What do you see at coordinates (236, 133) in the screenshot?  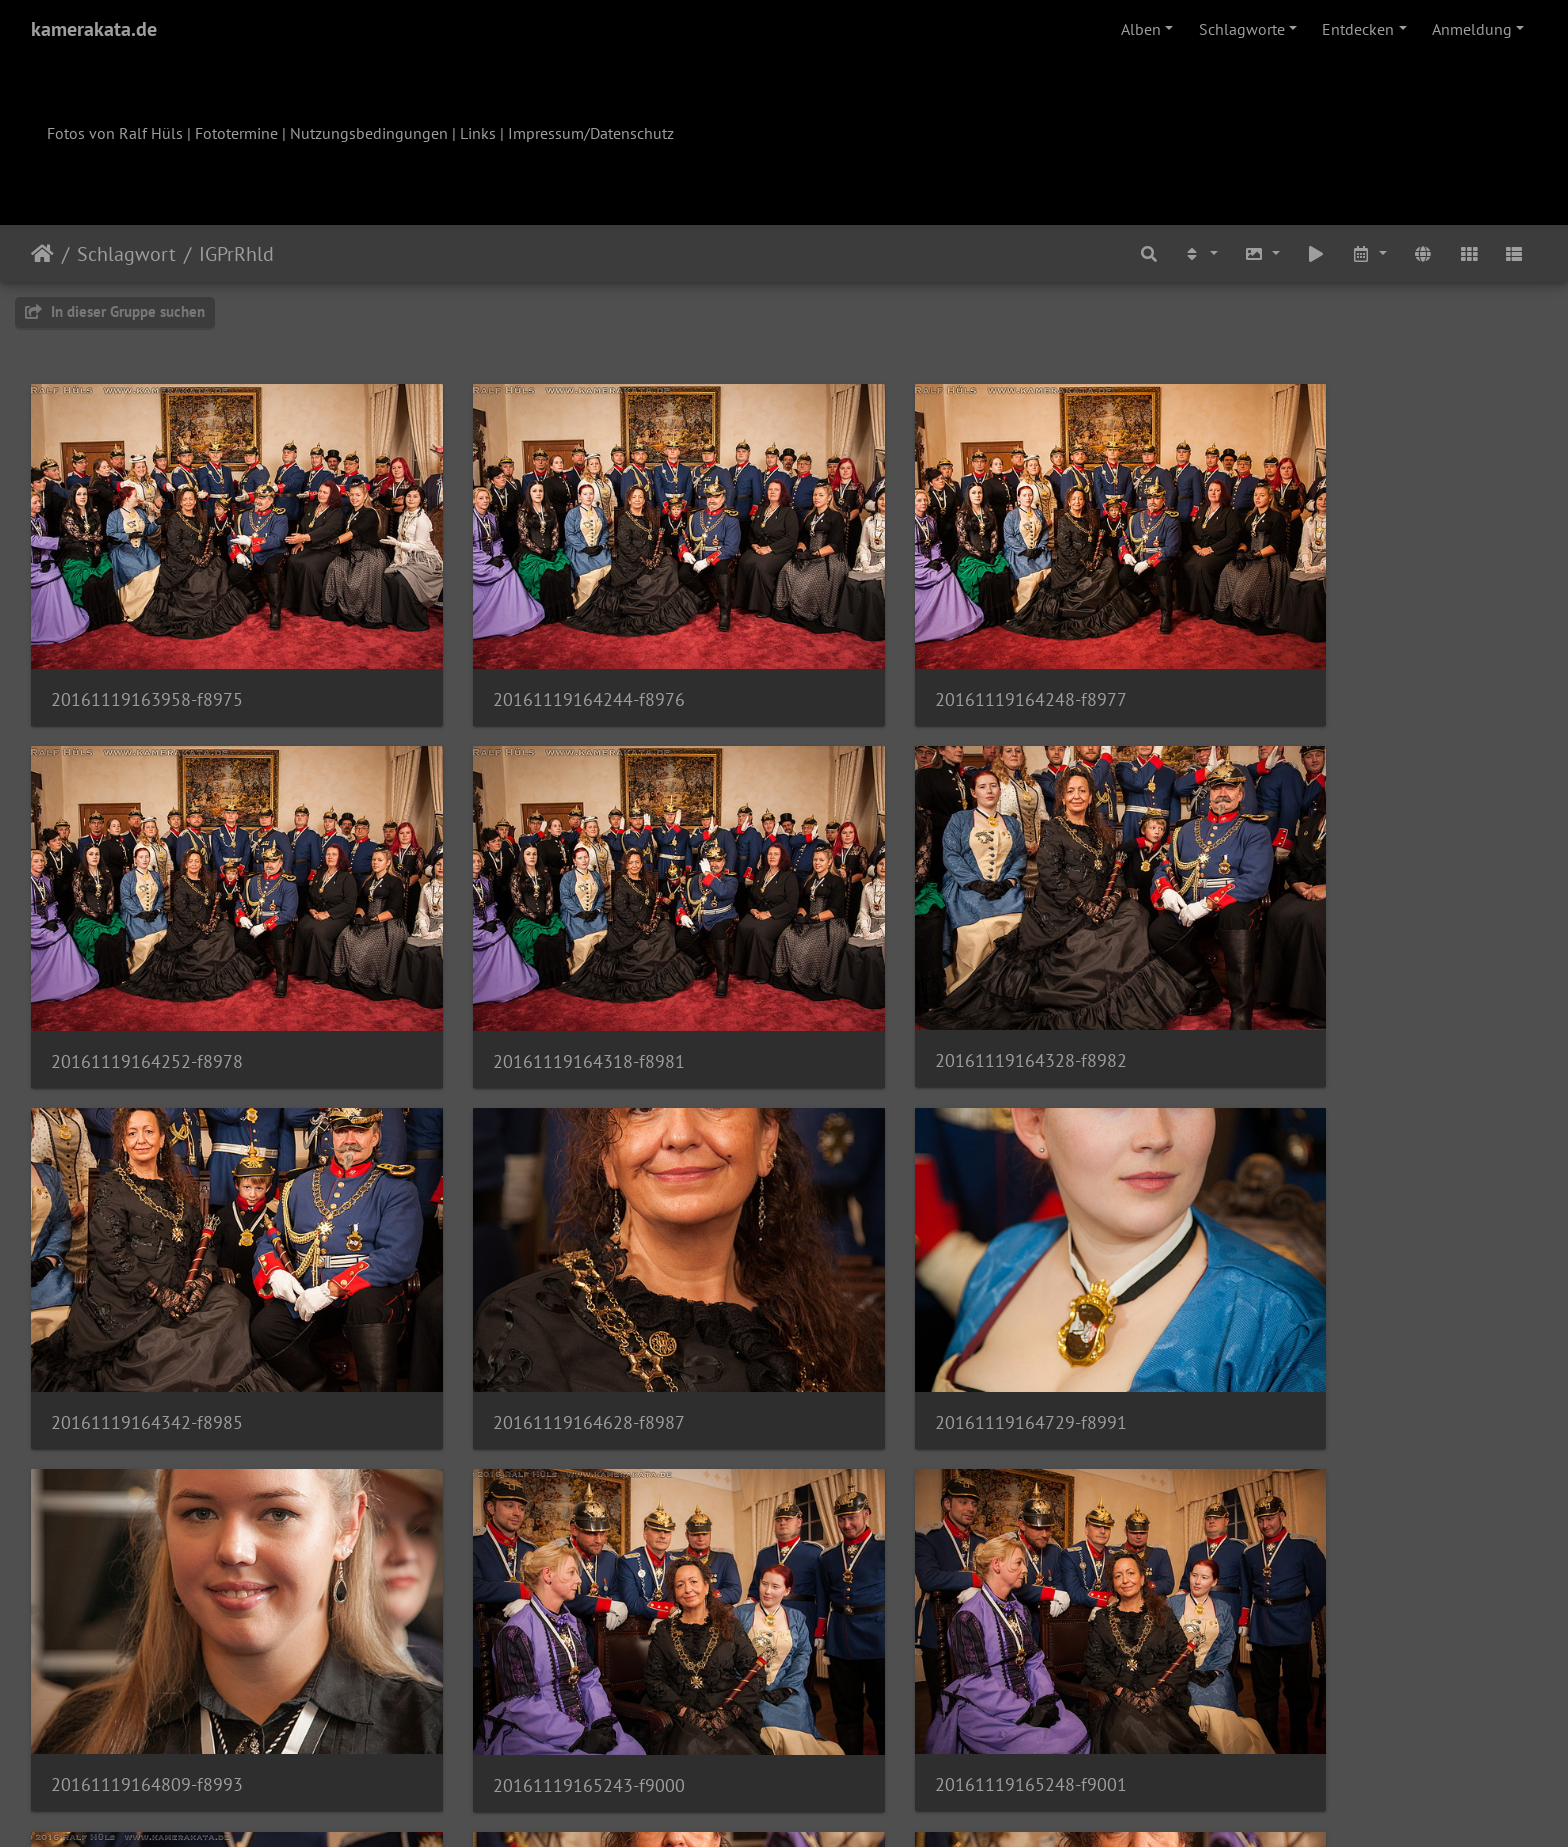 I see `Fototermine` at bounding box center [236, 133].